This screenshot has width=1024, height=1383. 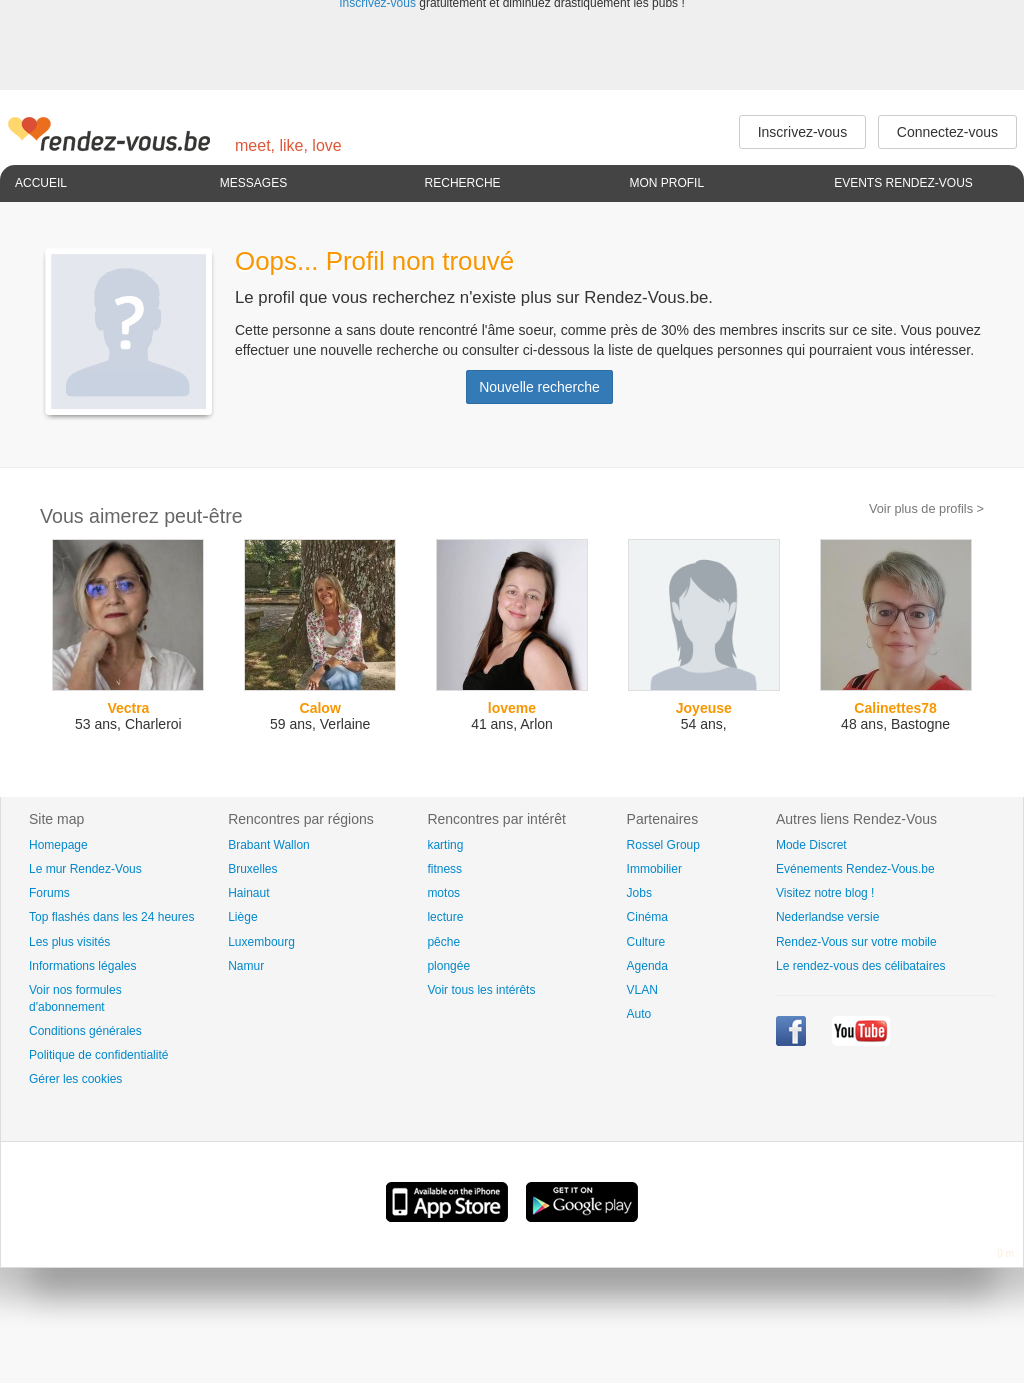 I want to click on Luxembourg, so click(x=261, y=942).